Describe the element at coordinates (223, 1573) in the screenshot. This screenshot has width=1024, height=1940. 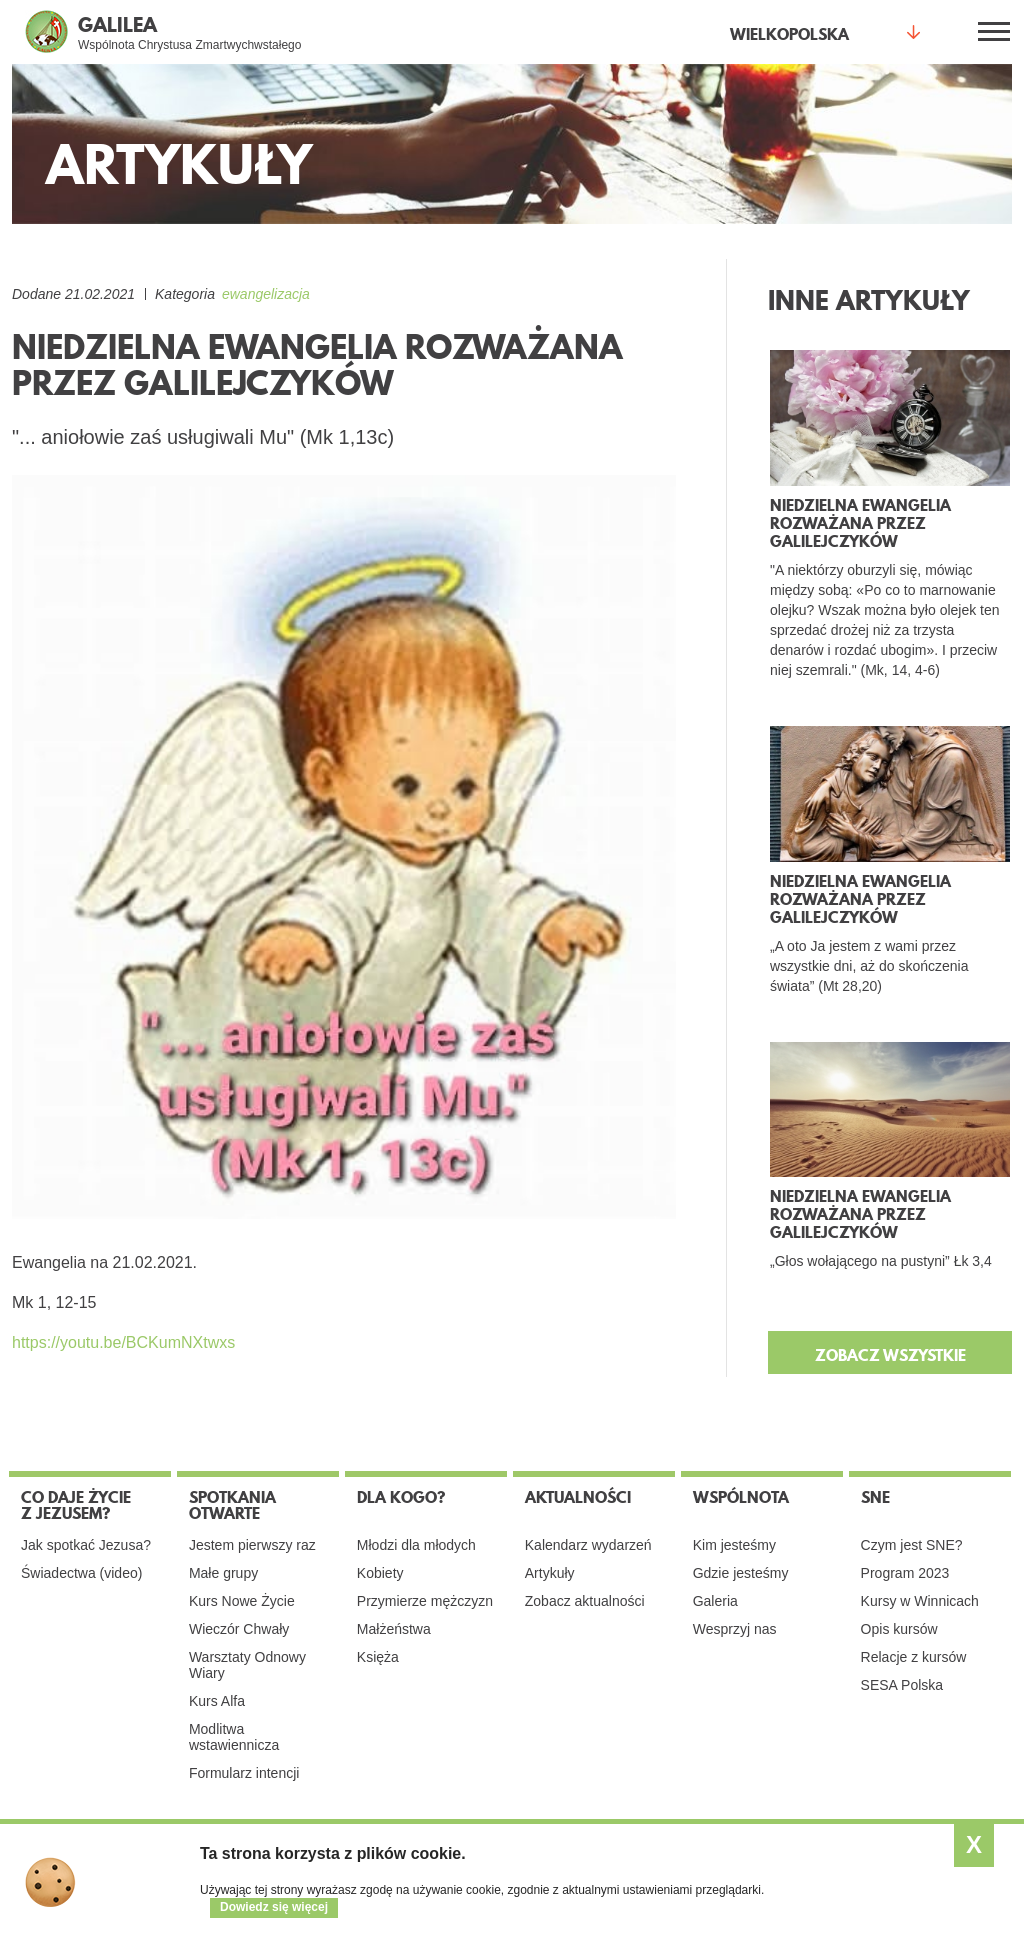
I see `Małe grupy` at that location.